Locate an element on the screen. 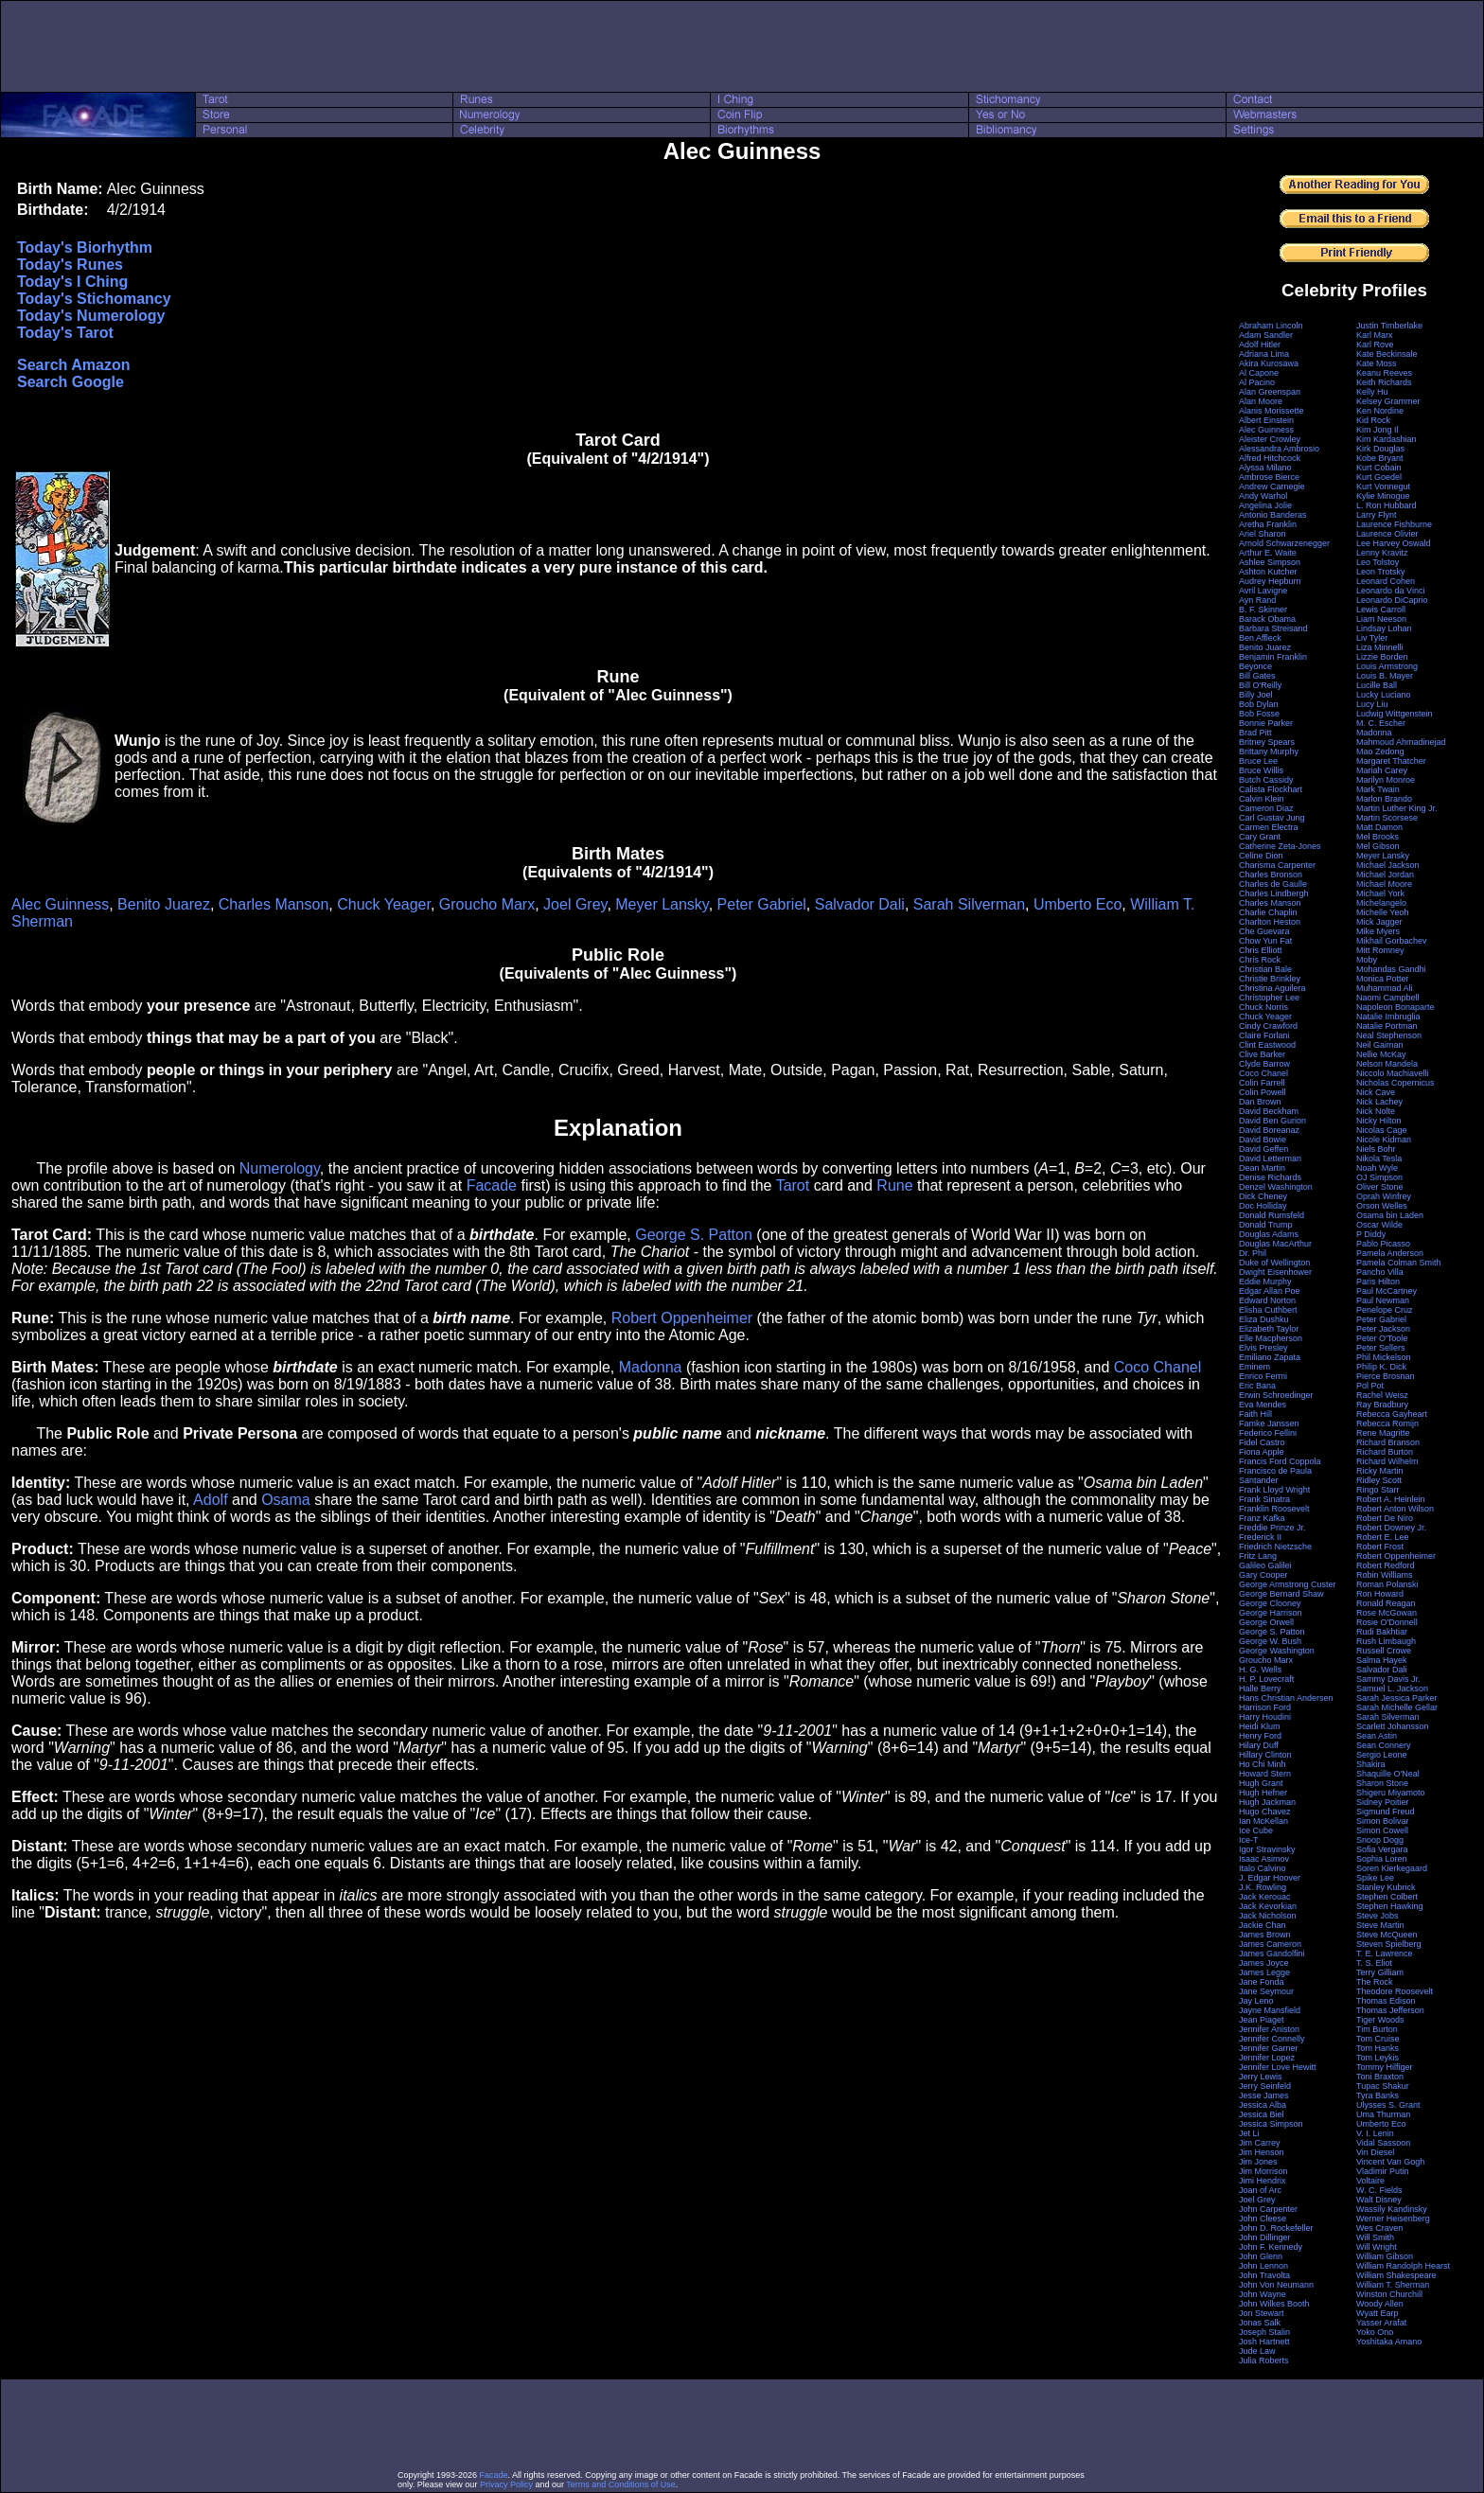 This screenshot has width=1484, height=2493. Lucille Ball is located at coordinates (1376, 685).